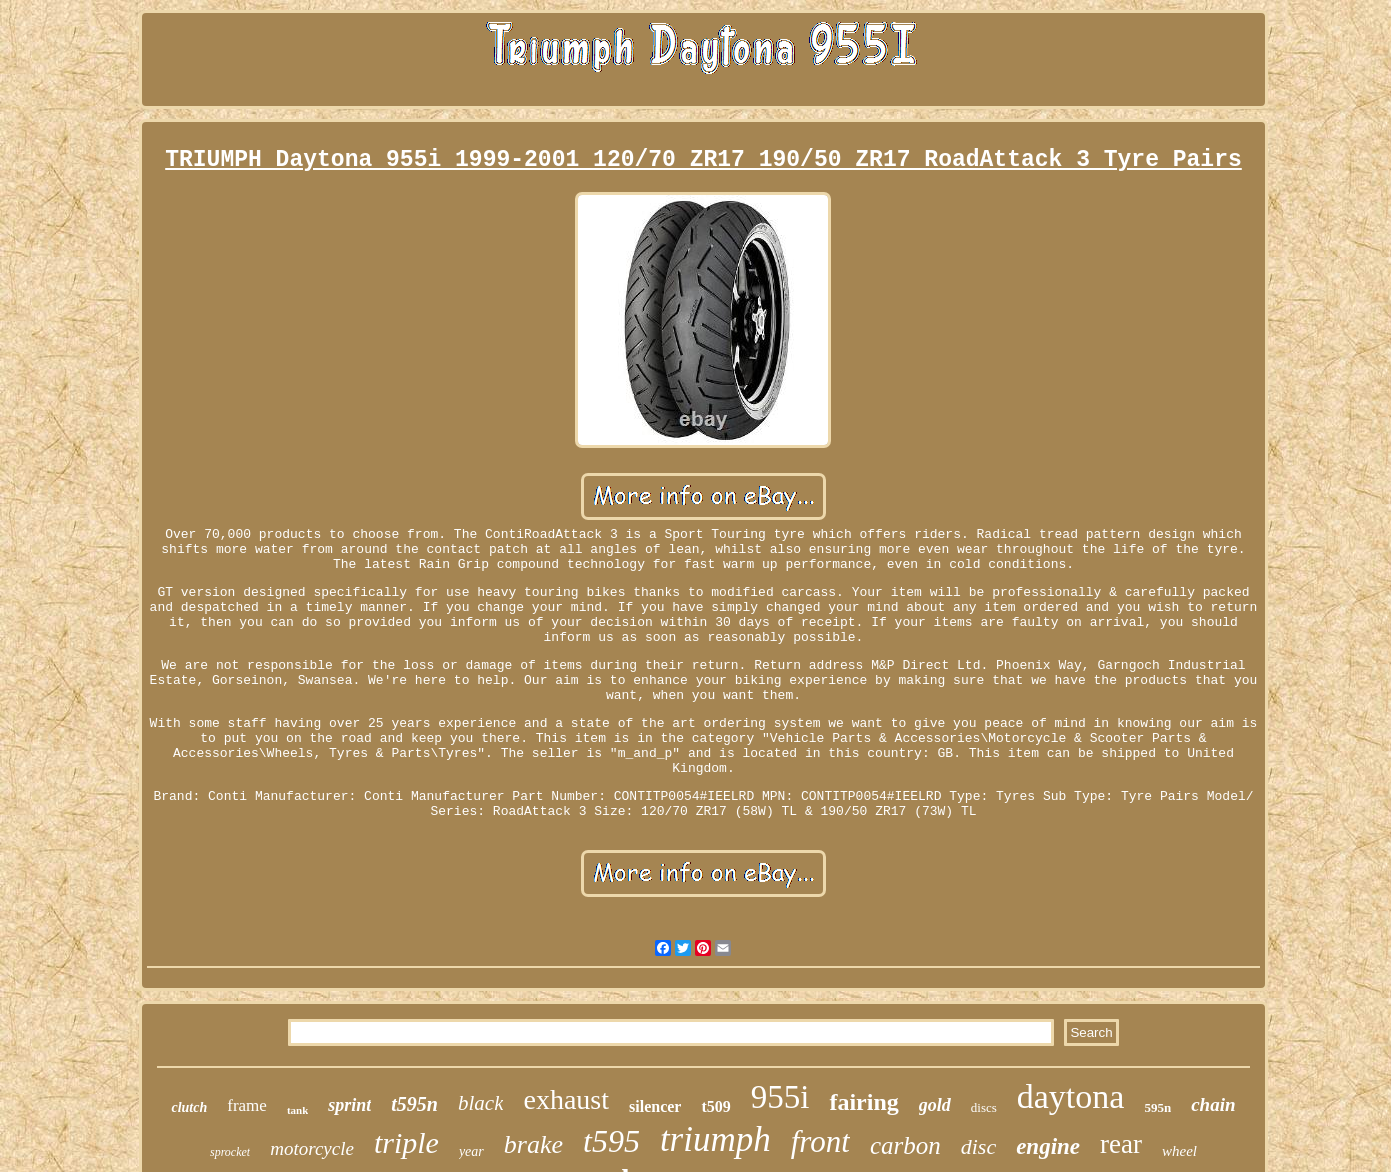  I want to click on engine, so click(1048, 1146).